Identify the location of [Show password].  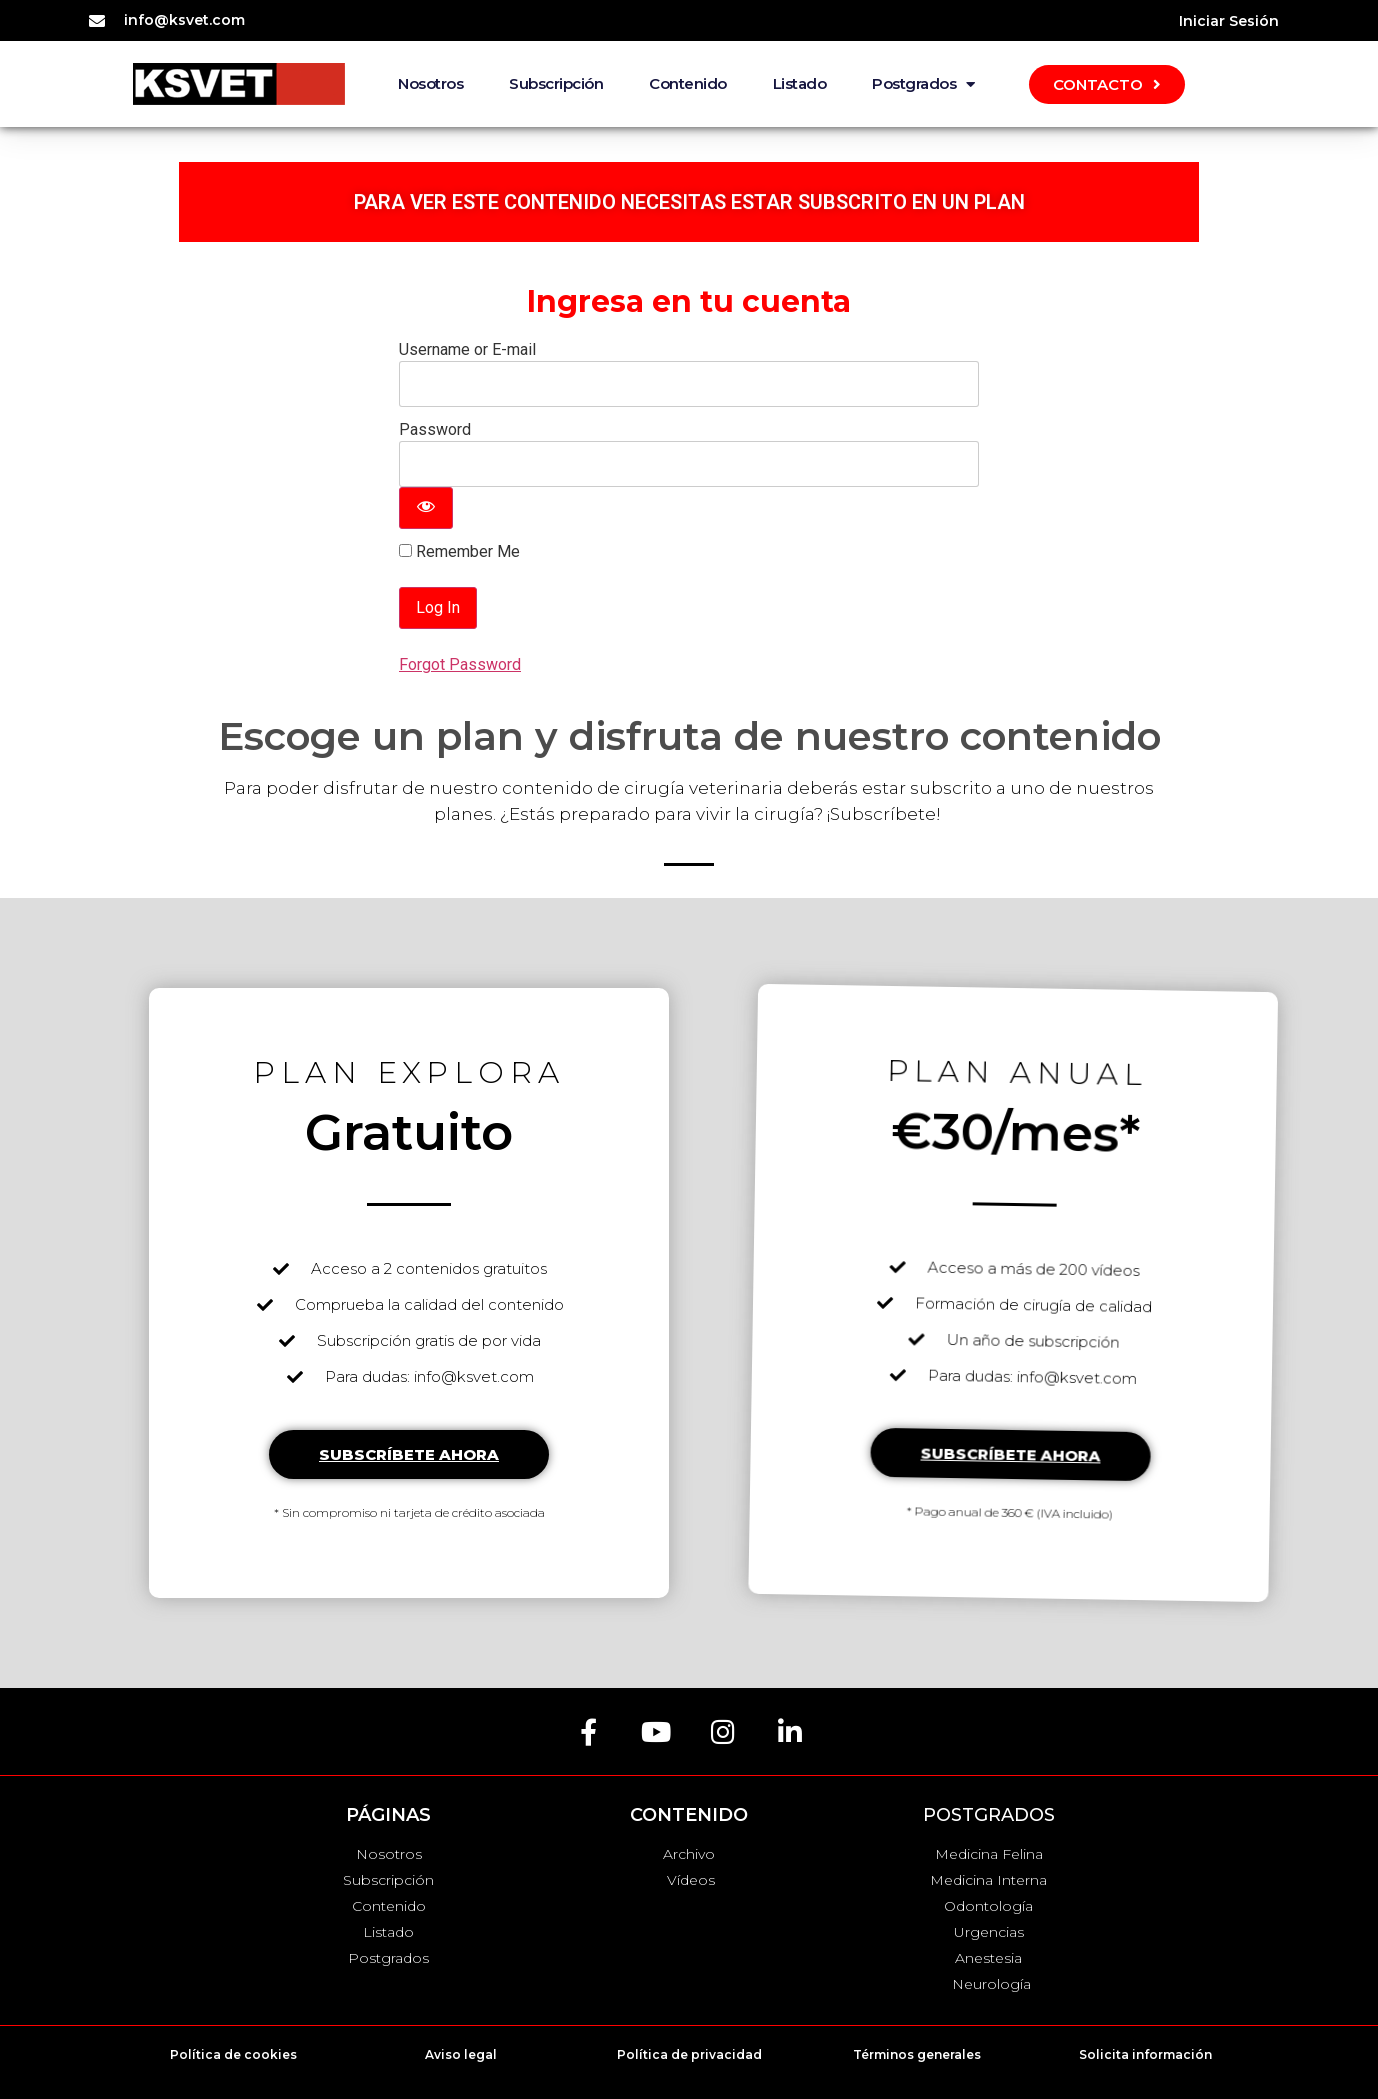
(426, 508).